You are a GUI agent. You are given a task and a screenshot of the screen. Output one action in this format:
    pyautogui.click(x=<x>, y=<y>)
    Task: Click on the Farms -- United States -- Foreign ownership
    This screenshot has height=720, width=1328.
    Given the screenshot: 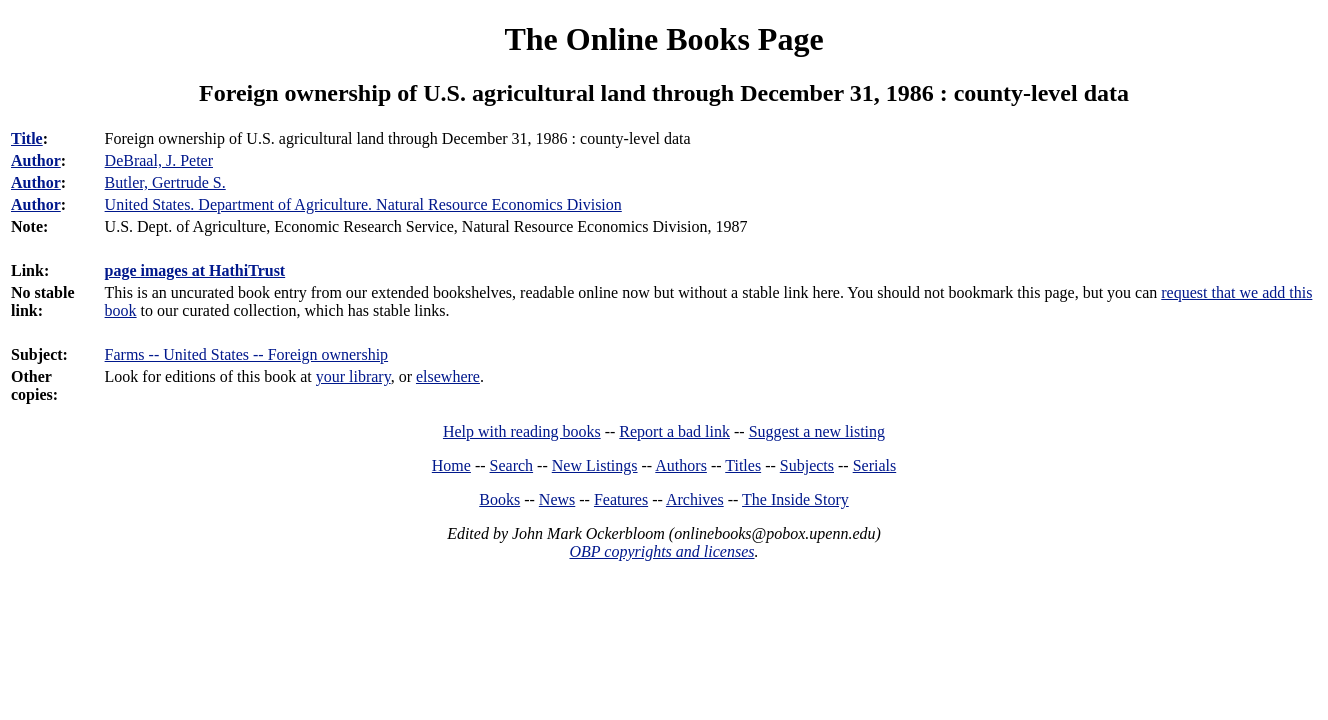 What is the action you would take?
    pyautogui.click(x=247, y=354)
    